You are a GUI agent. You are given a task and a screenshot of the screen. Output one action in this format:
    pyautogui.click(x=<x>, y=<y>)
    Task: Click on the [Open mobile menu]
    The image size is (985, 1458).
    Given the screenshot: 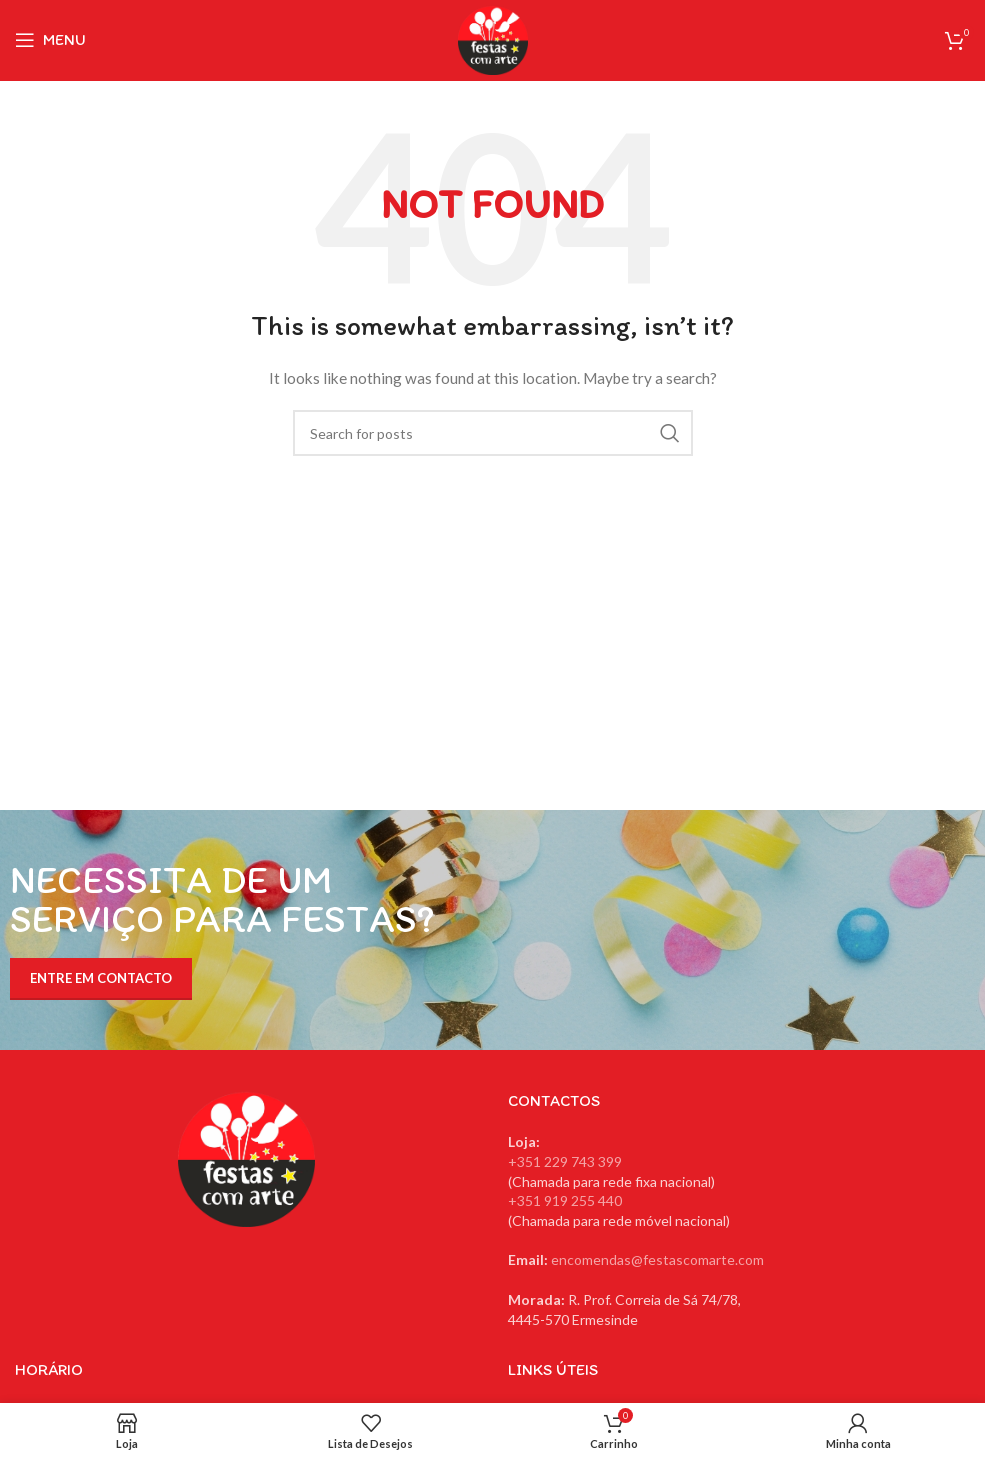 What is the action you would take?
    pyautogui.click(x=50, y=40)
    